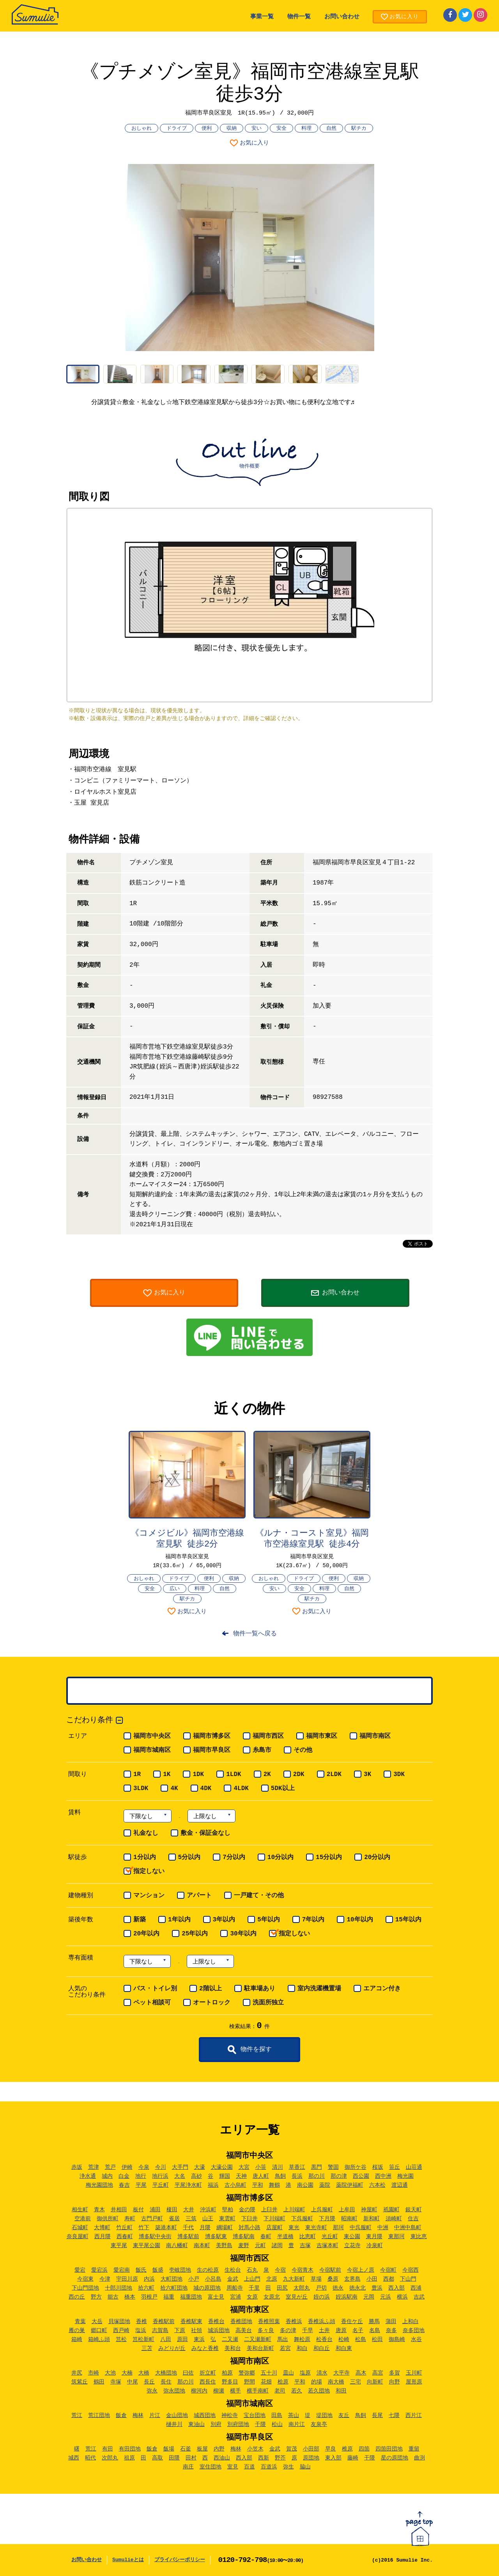 Image resolution: width=499 pixels, height=2576 pixels. I want to click on 上和白, so click(410, 2321).